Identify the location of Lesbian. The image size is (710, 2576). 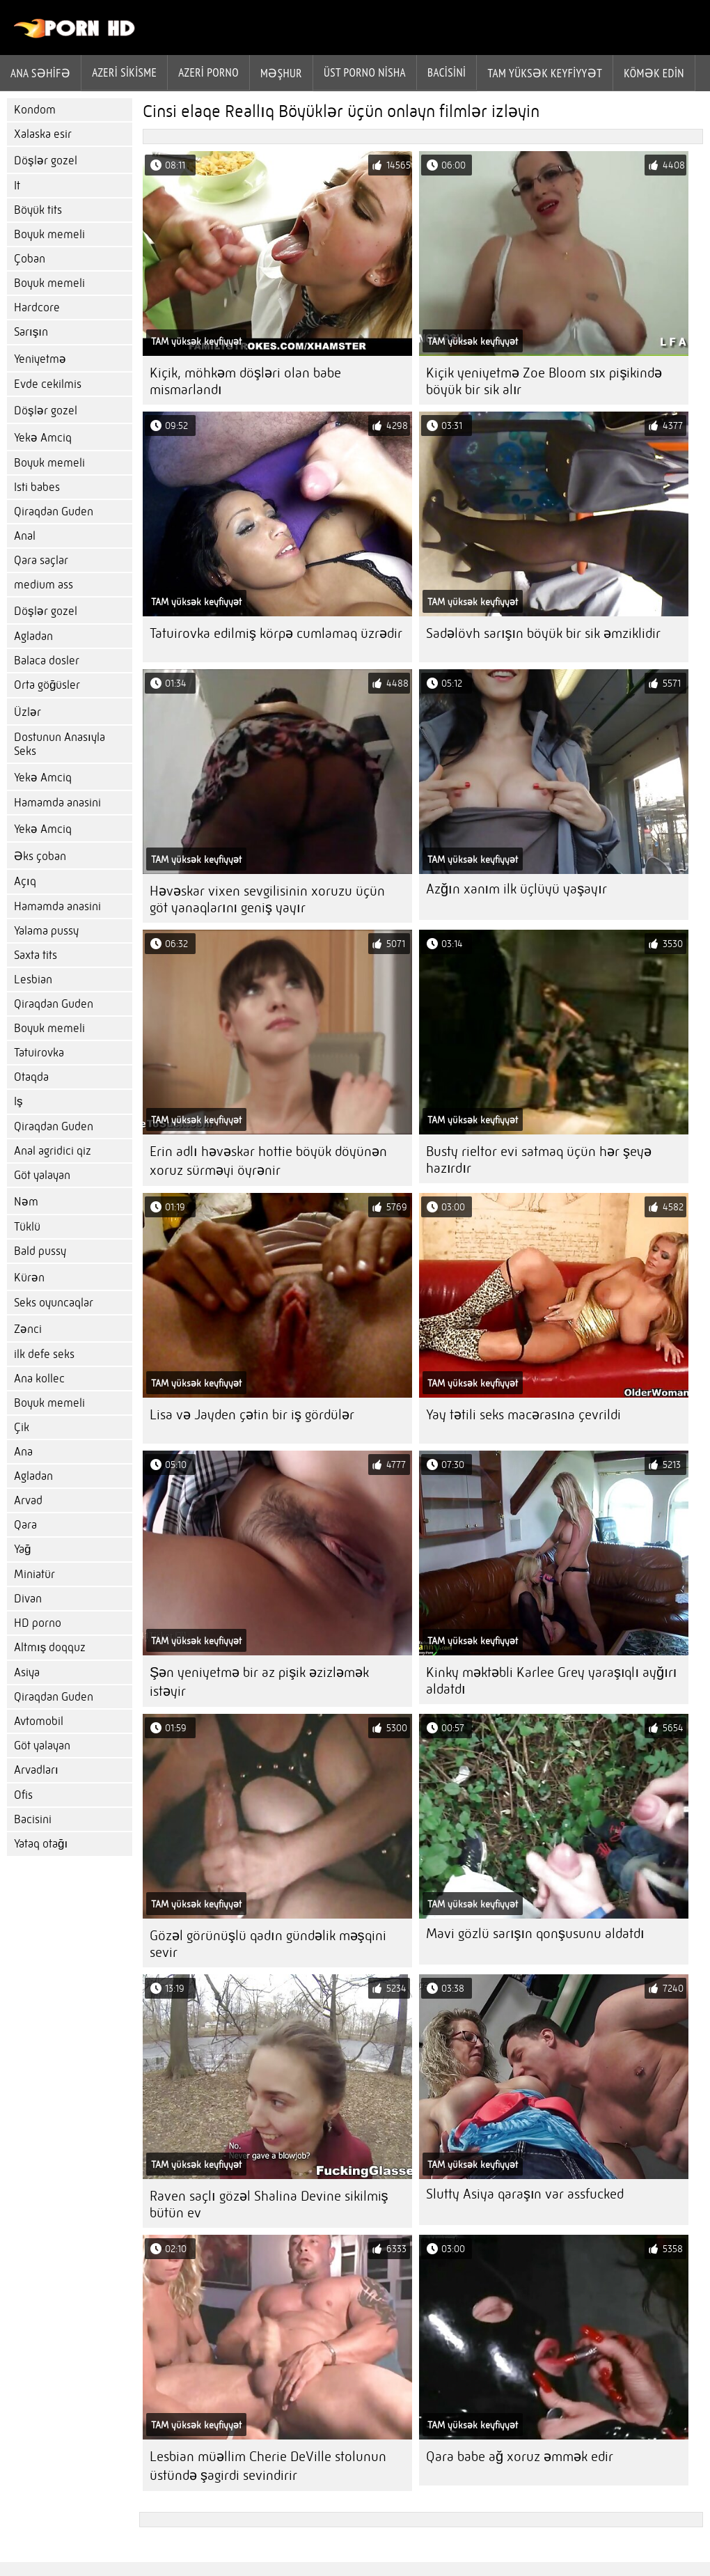
(33, 979).